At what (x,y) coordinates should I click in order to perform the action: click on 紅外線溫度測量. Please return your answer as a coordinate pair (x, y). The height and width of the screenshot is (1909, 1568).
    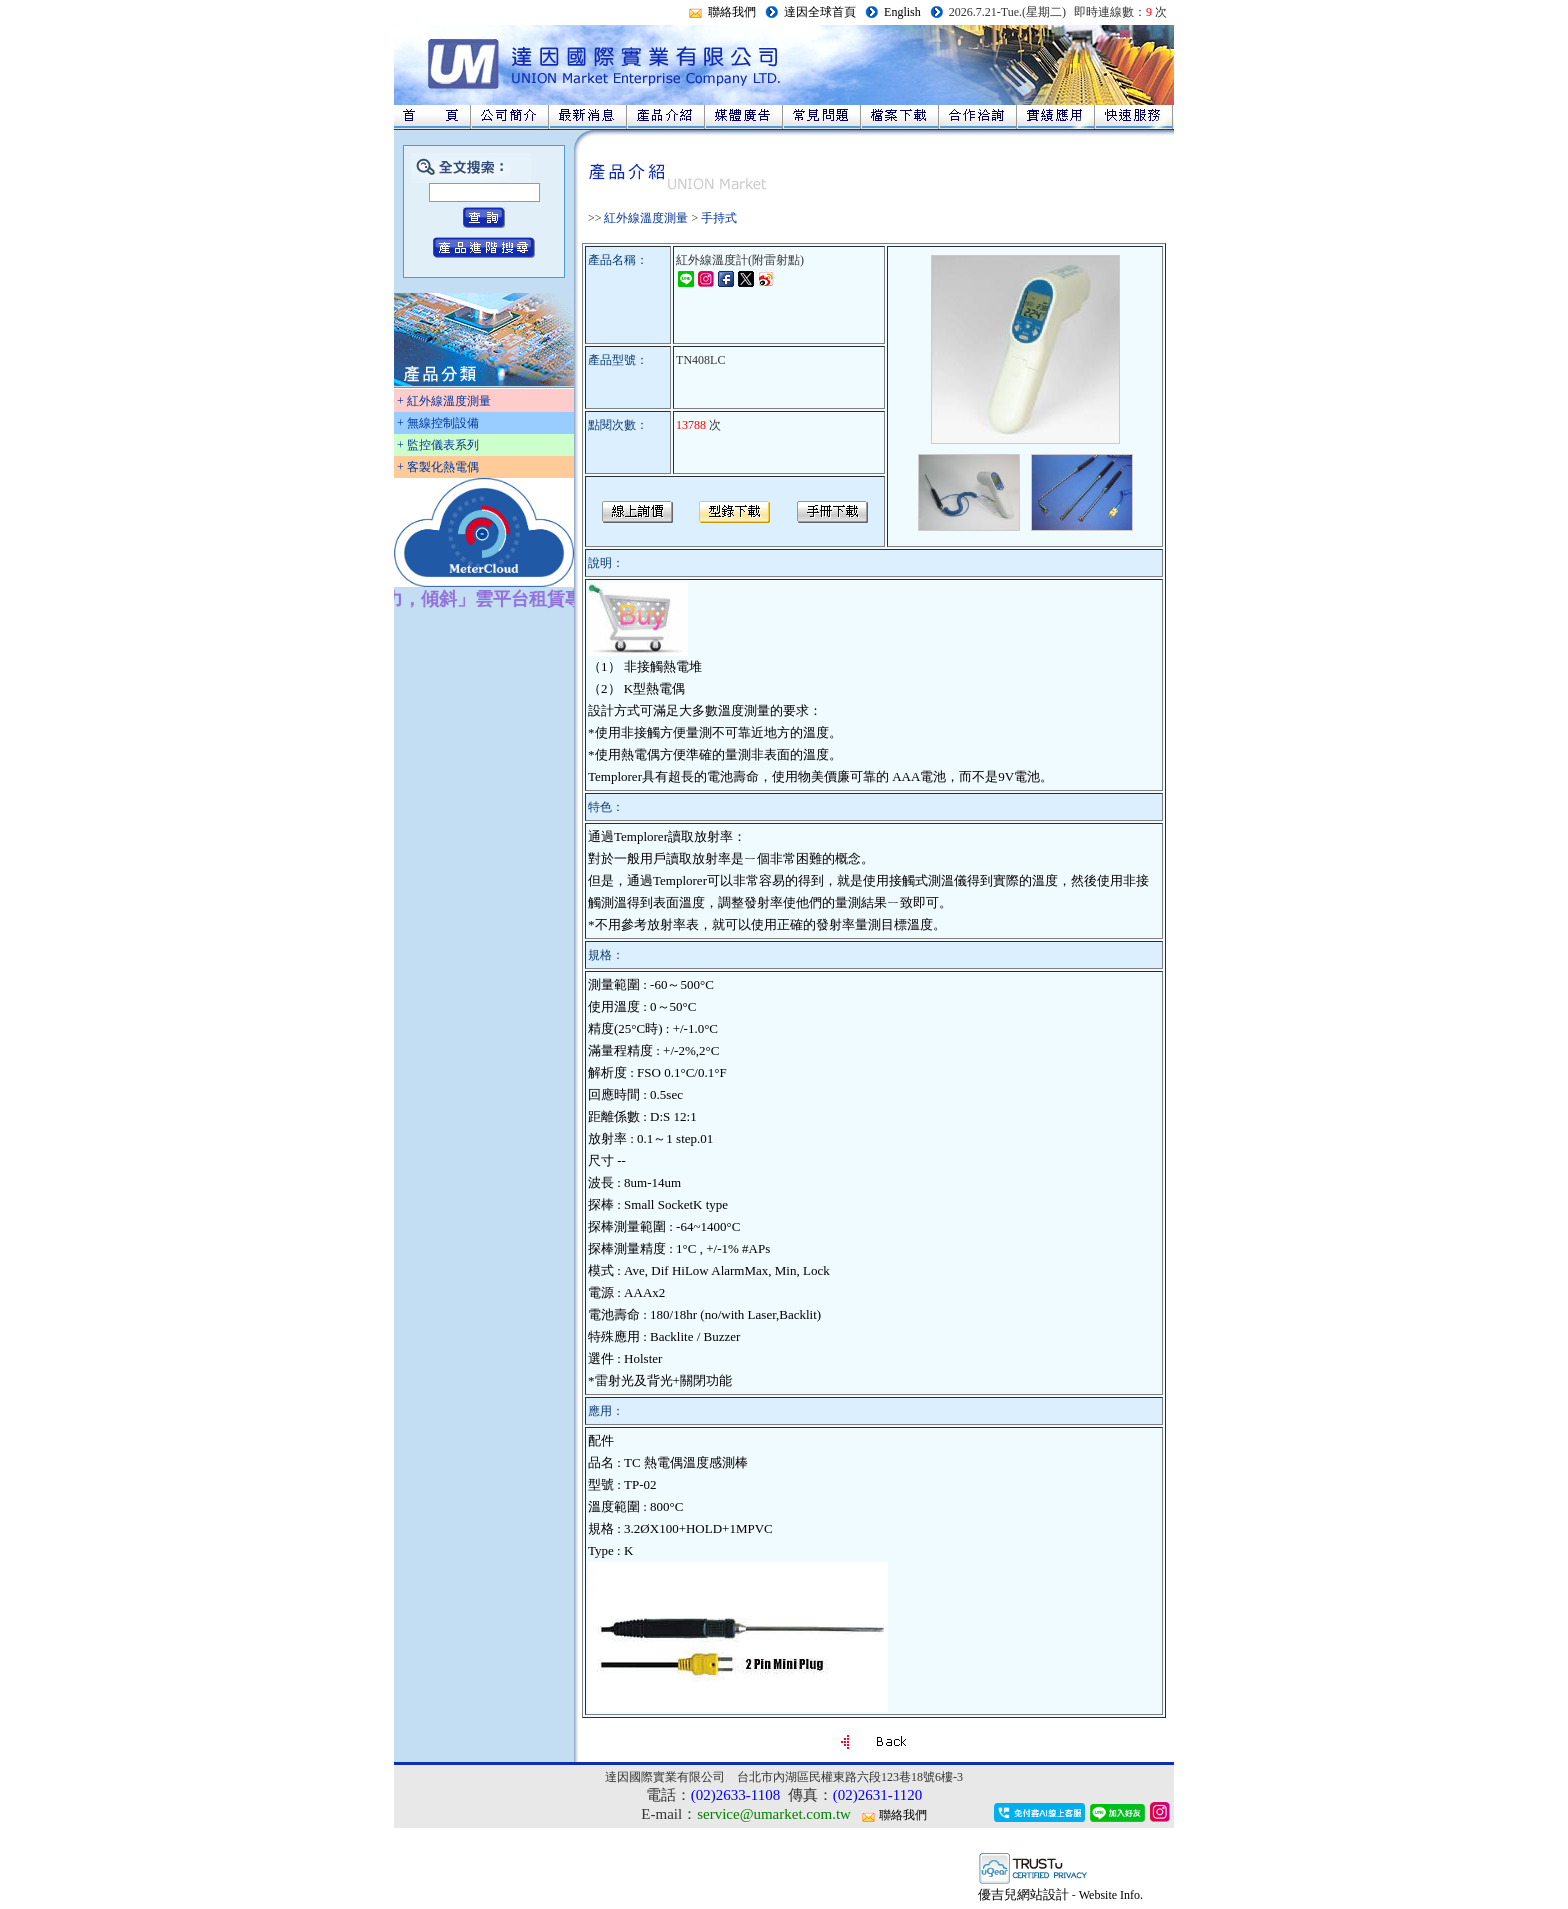
    Looking at the image, I should click on (646, 218).